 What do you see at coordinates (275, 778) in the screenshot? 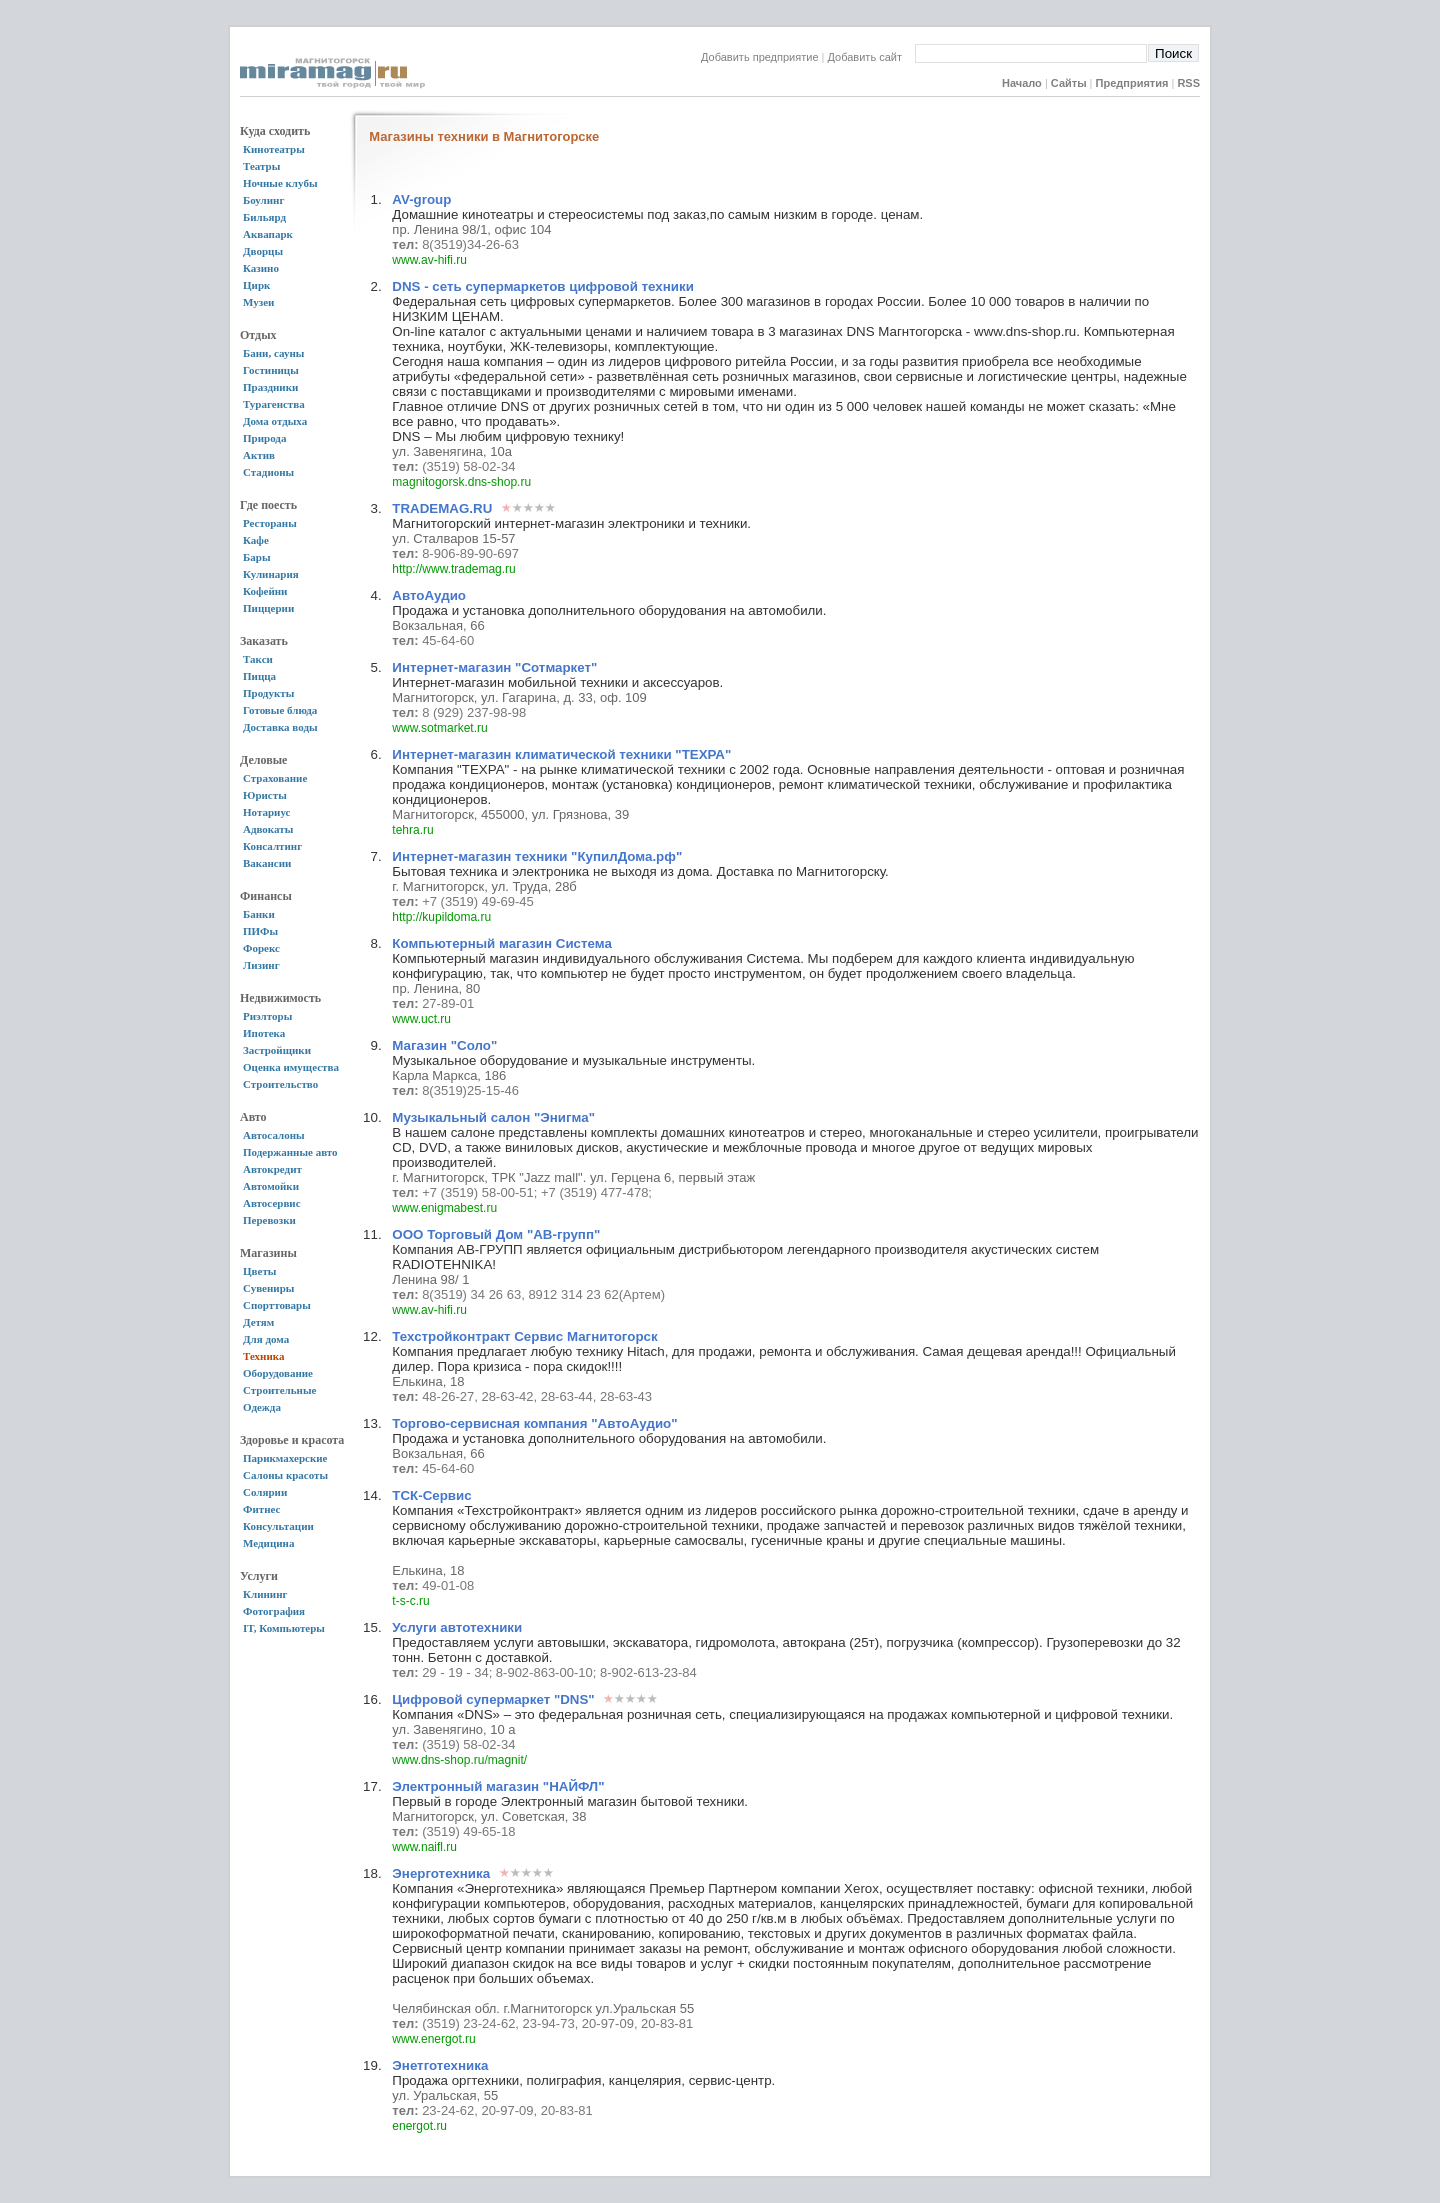
I see `Страхование` at bounding box center [275, 778].